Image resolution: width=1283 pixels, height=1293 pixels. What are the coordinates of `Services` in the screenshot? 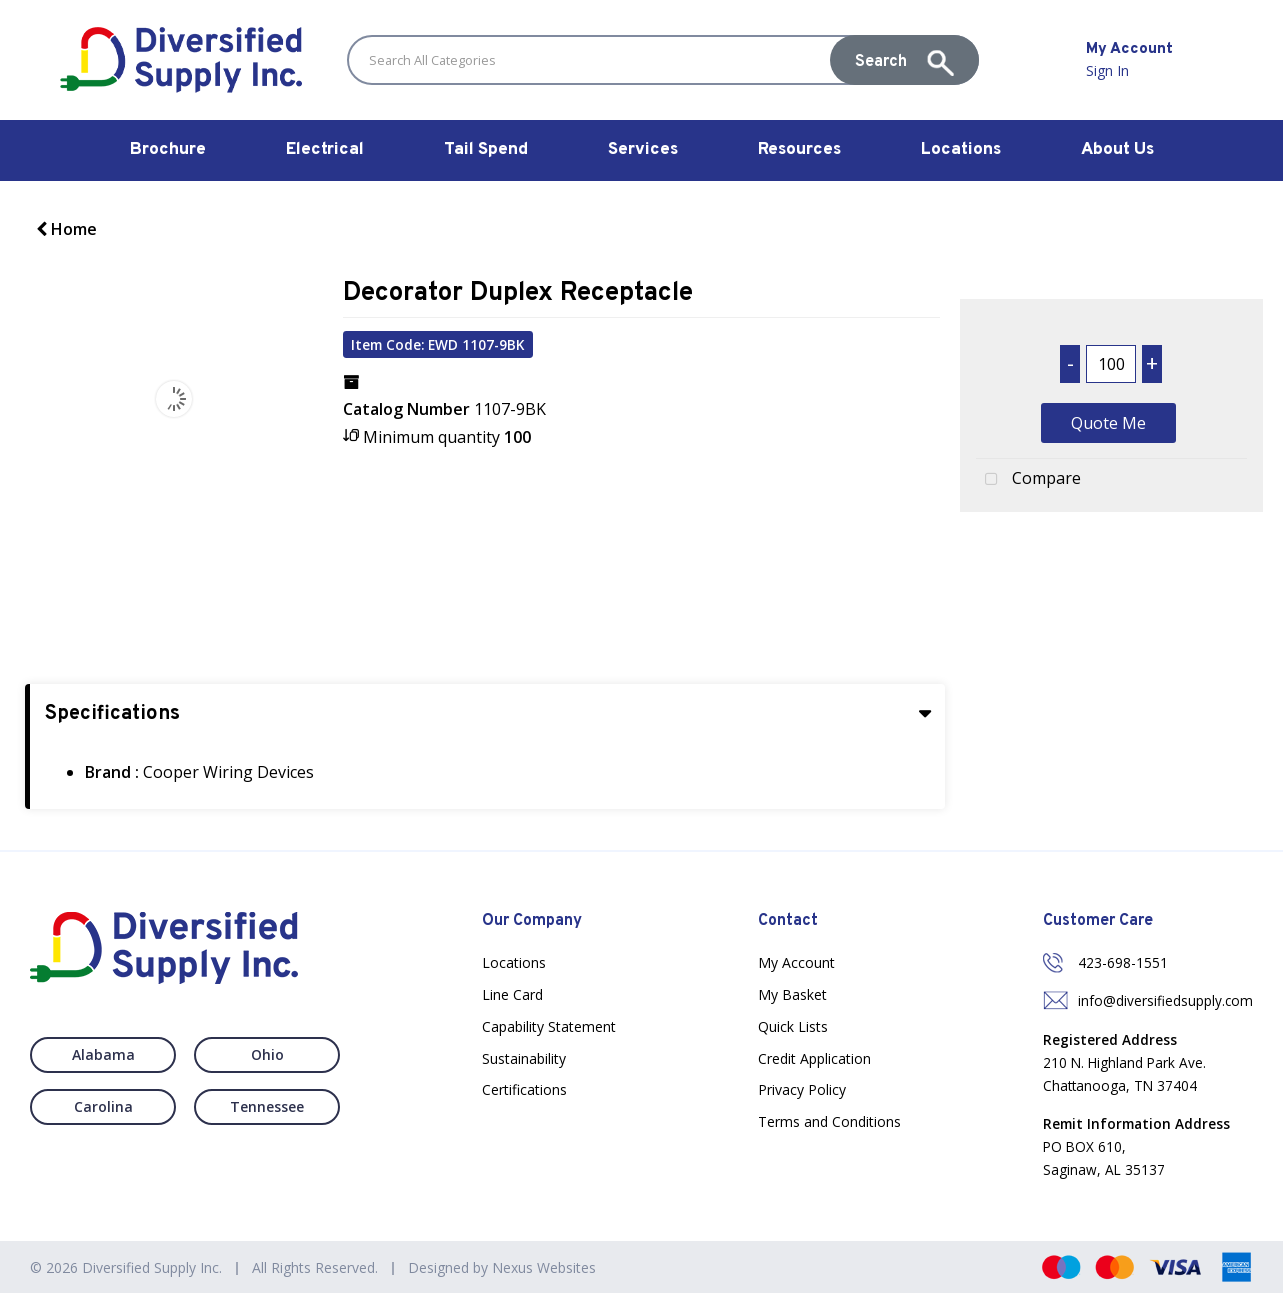 It's located at (643, 150).